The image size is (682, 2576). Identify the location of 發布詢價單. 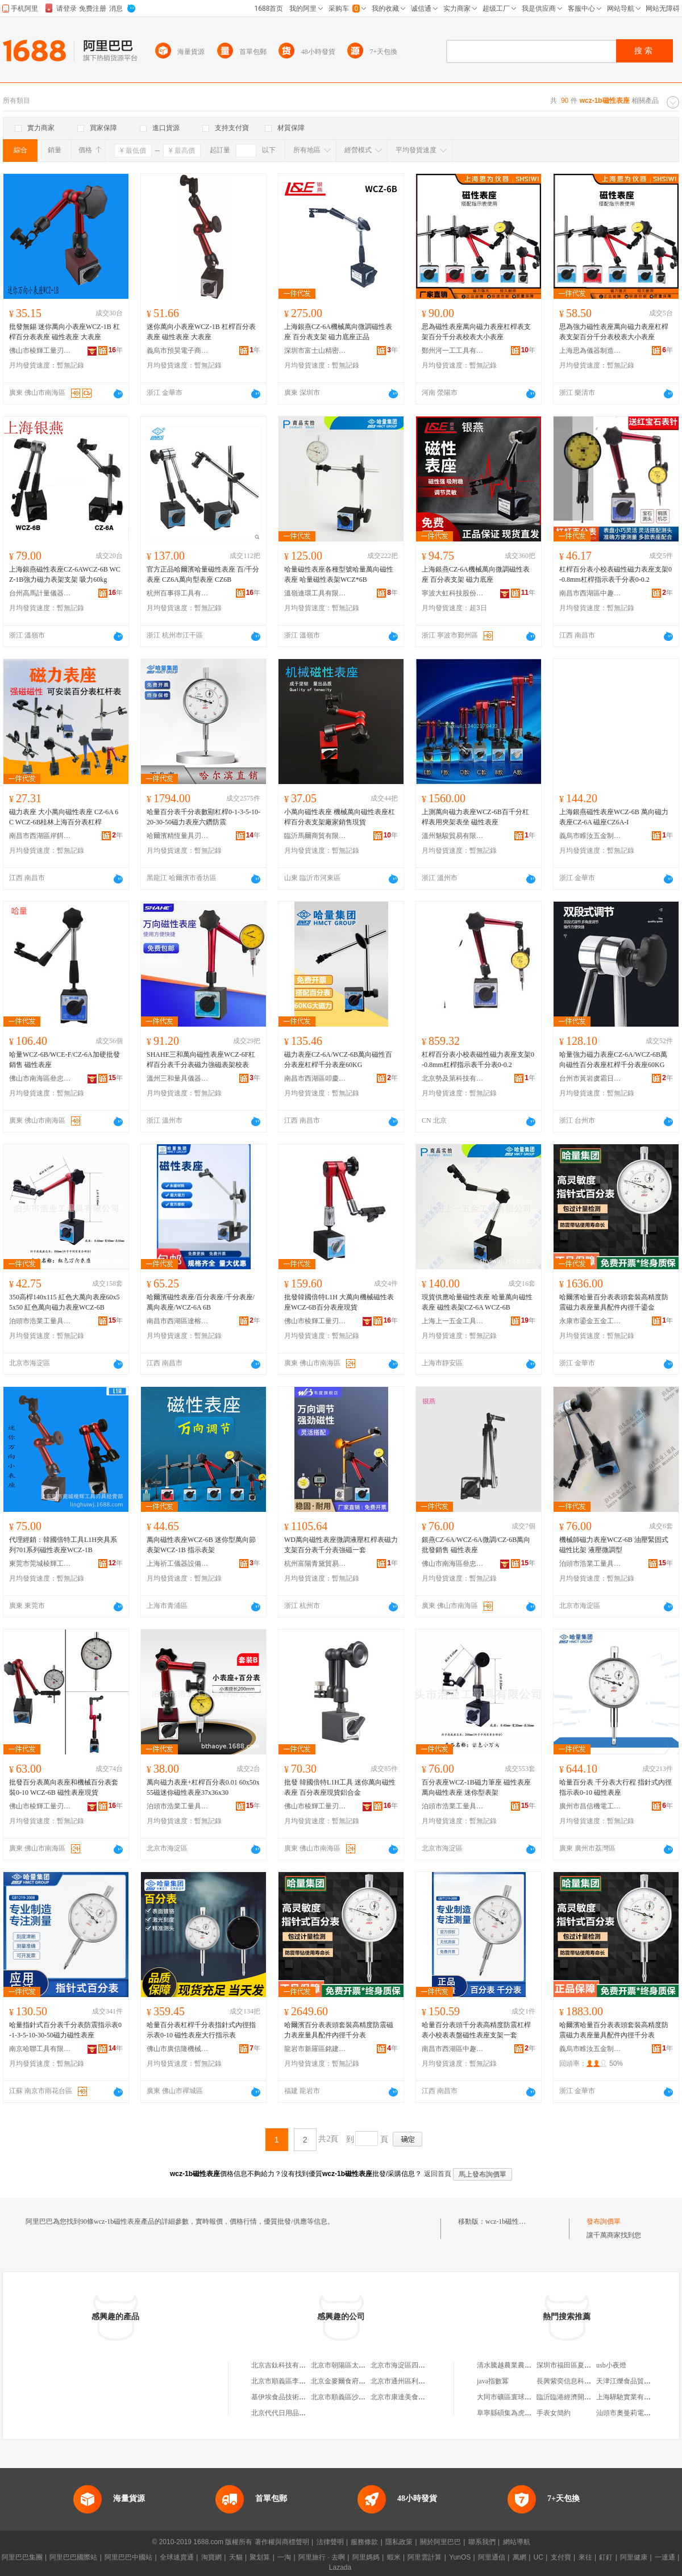
(604, 2221).